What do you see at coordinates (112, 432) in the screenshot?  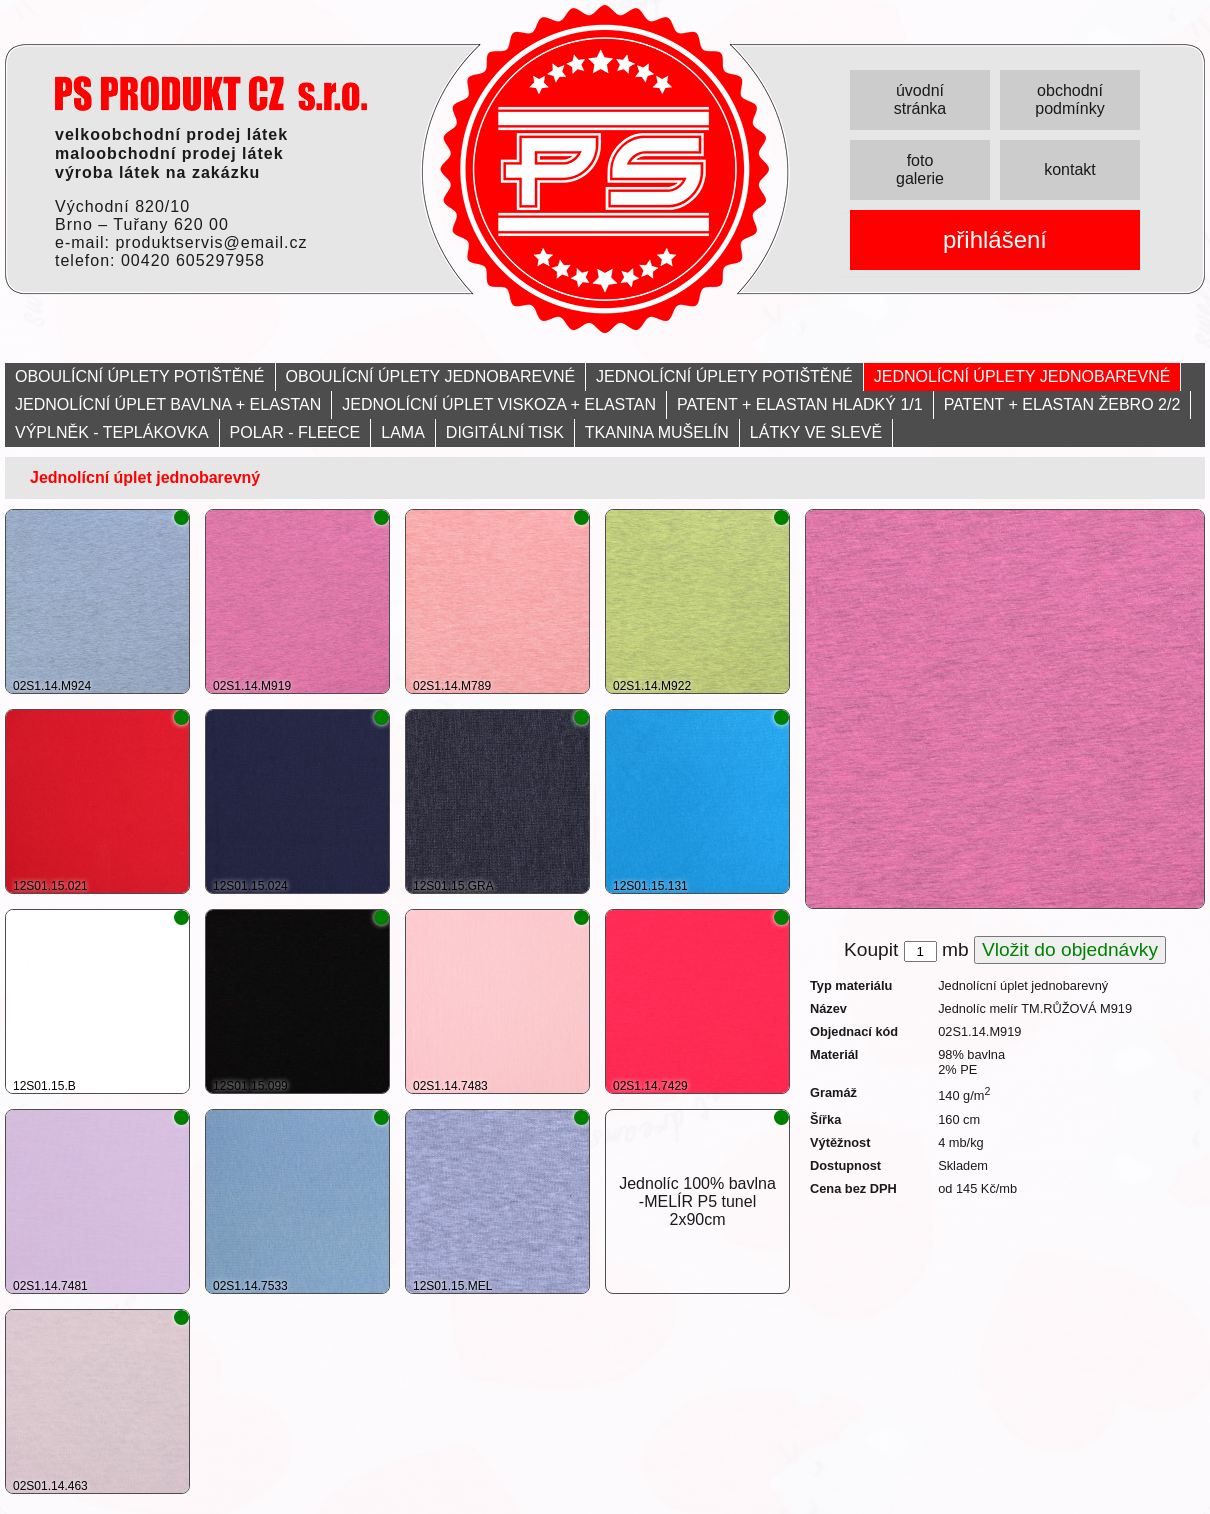 I see `VÝPLNĚK - TEPLÁKOVKA` at bounding box center [112, 432].